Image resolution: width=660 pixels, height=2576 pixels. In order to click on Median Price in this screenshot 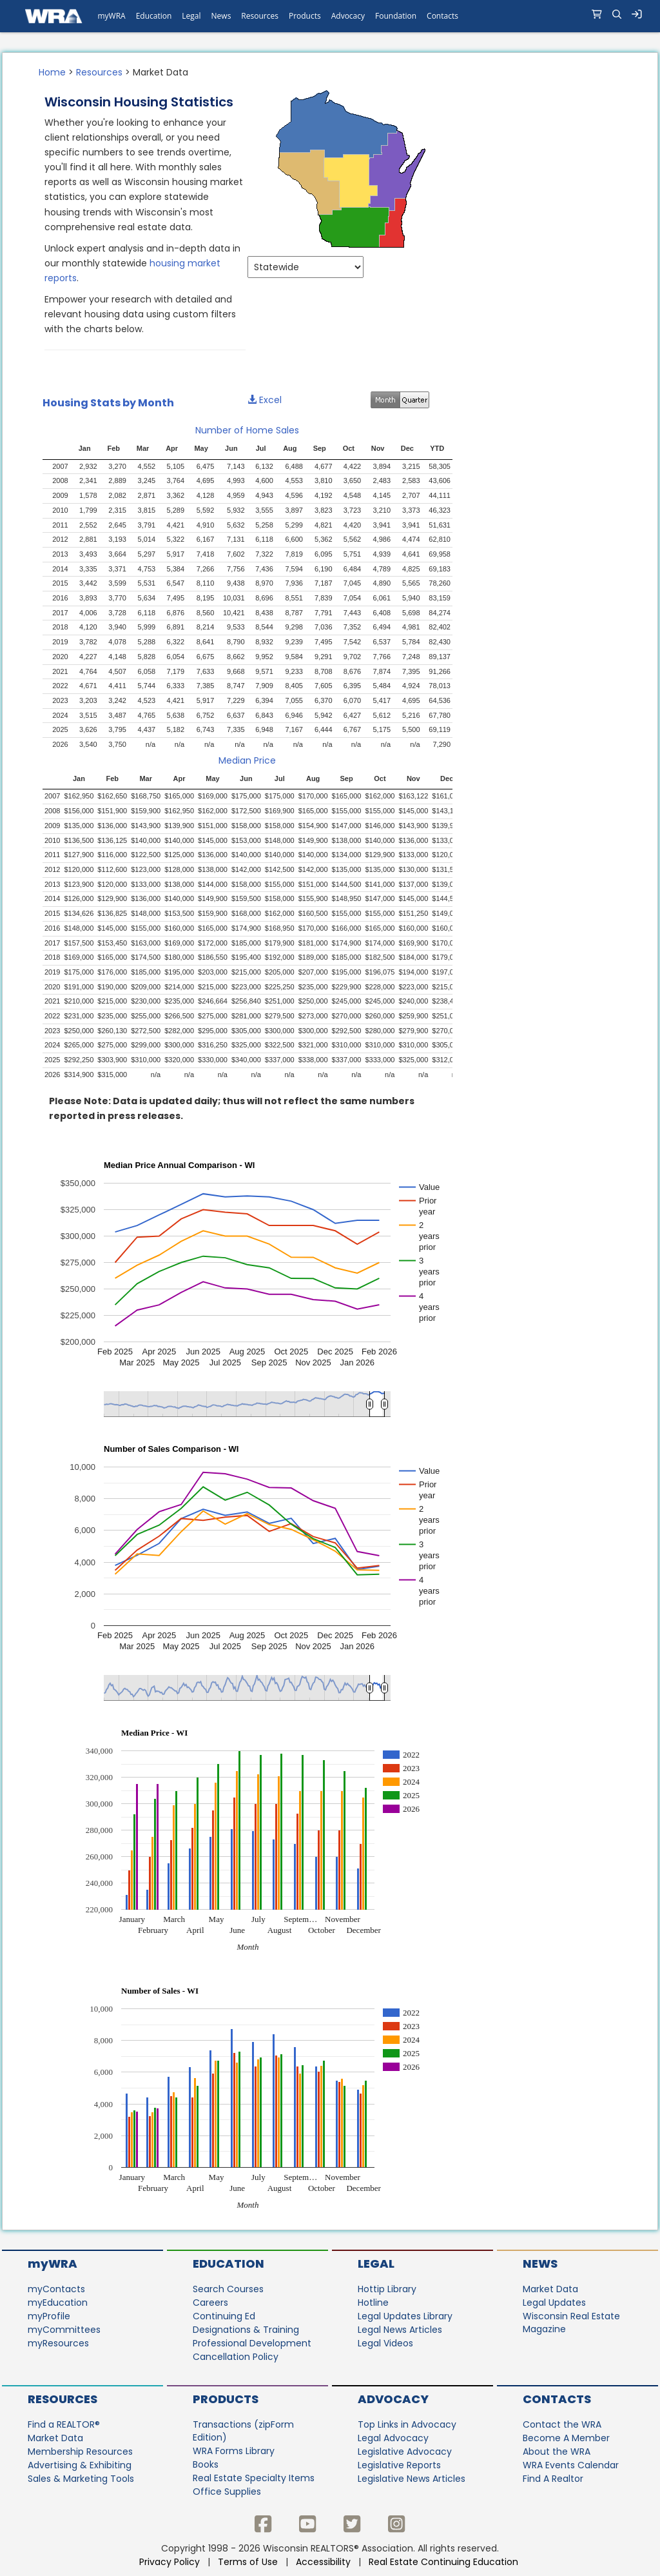, I will do `click(247, 760)`.